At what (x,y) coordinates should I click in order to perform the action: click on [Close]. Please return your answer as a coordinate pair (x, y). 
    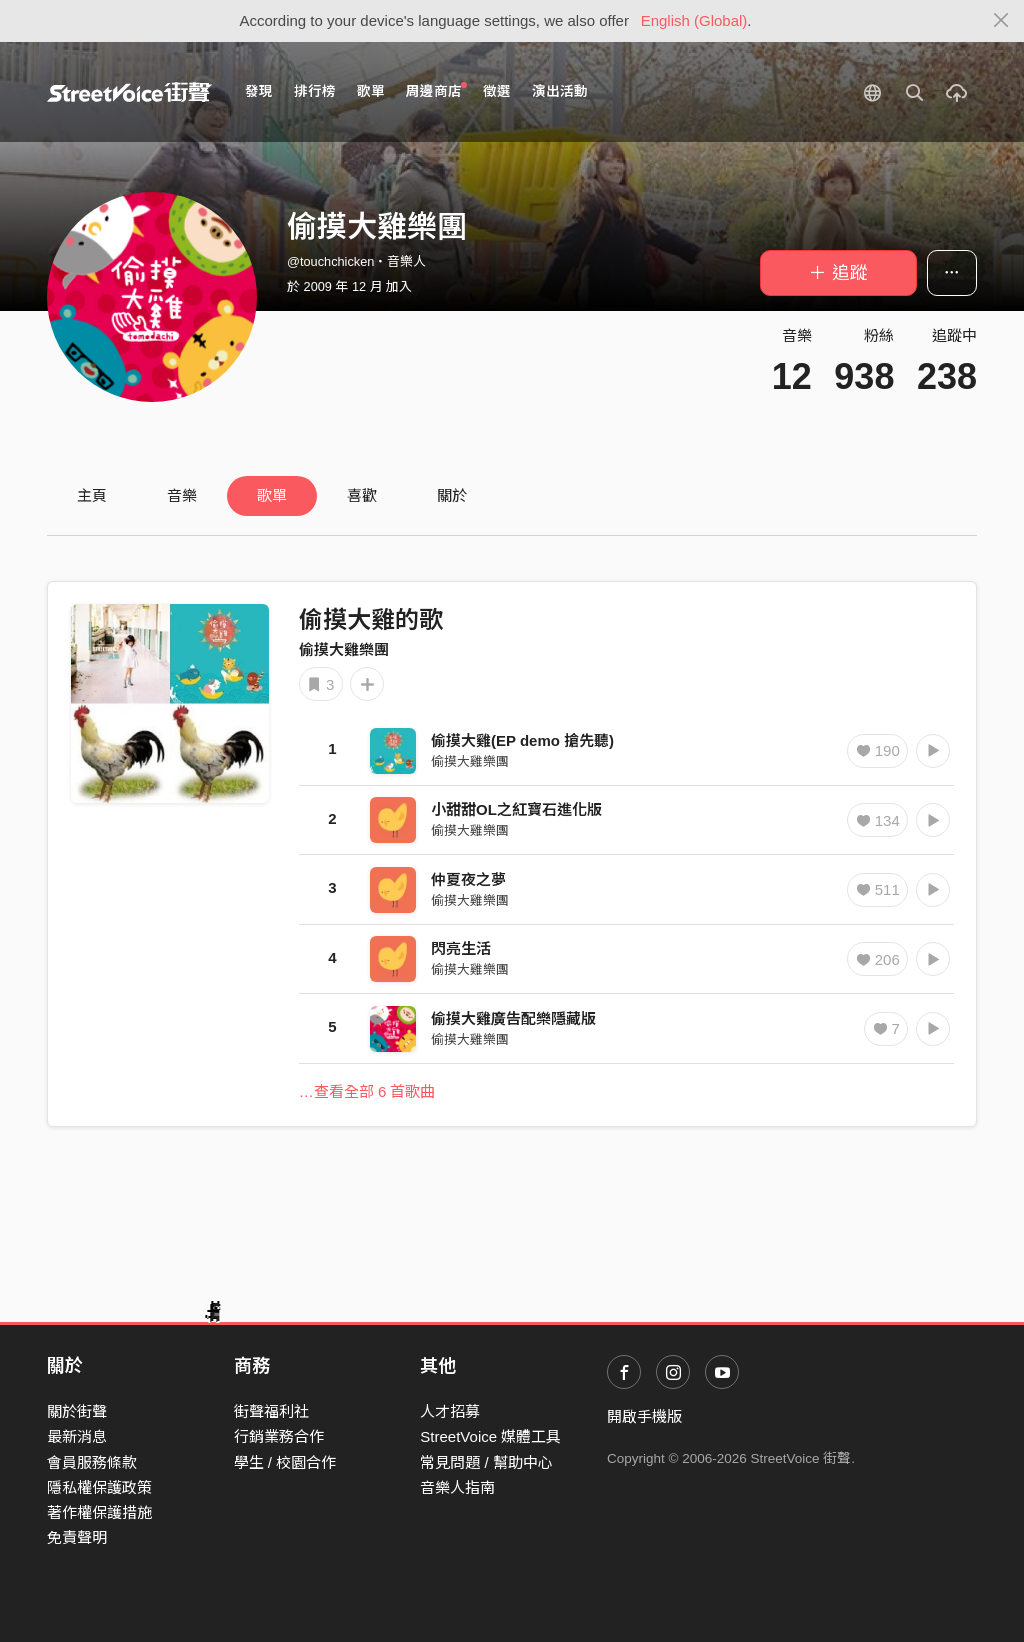
    Looking at the image, I should click on (1001, 21).